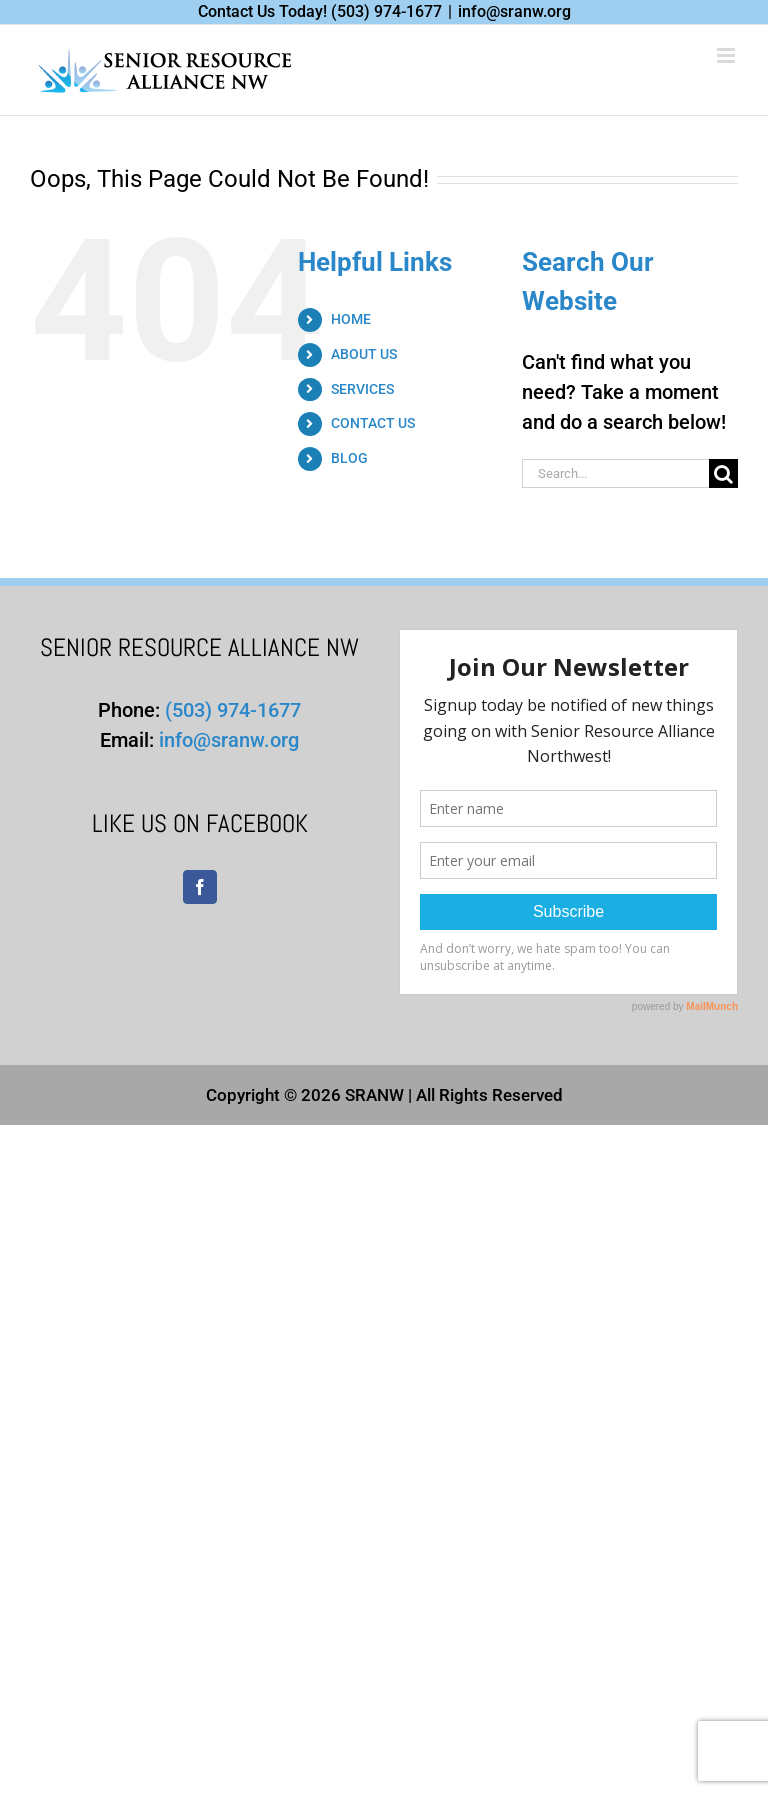 This screenshot has height=1795, width=768. What do you see at coordinates (362, 389) in the screenshot?
I see `SERVICES` at bounding box center [362, 389].